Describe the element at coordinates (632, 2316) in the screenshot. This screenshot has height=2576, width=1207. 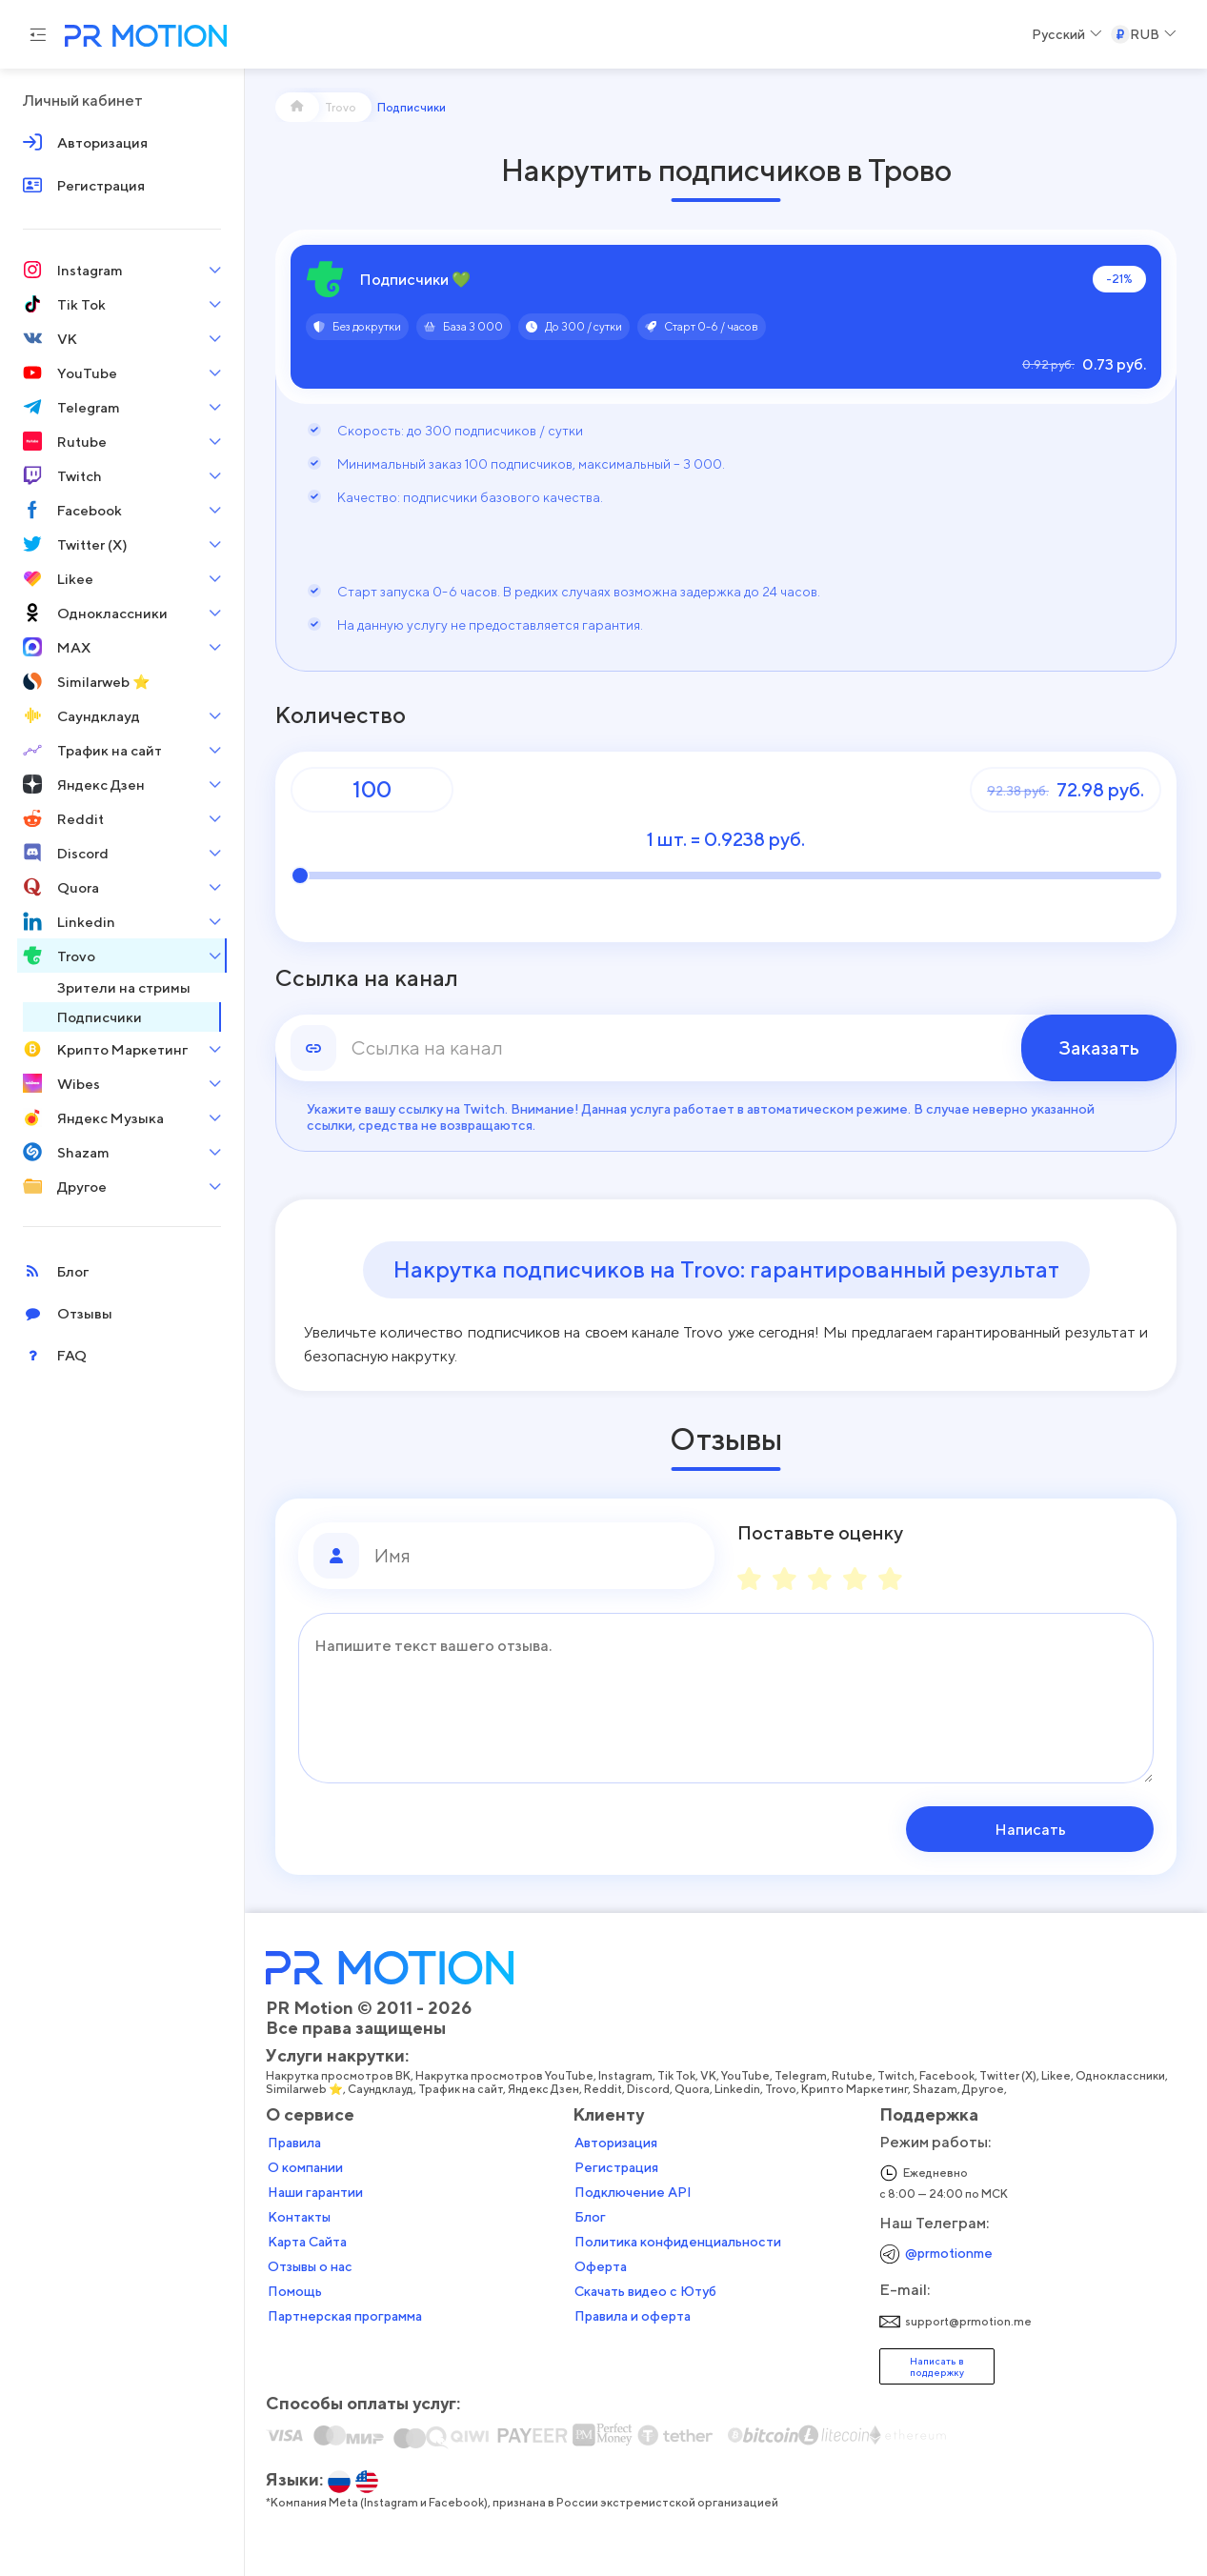
I see `Правила и оферта` at that location.